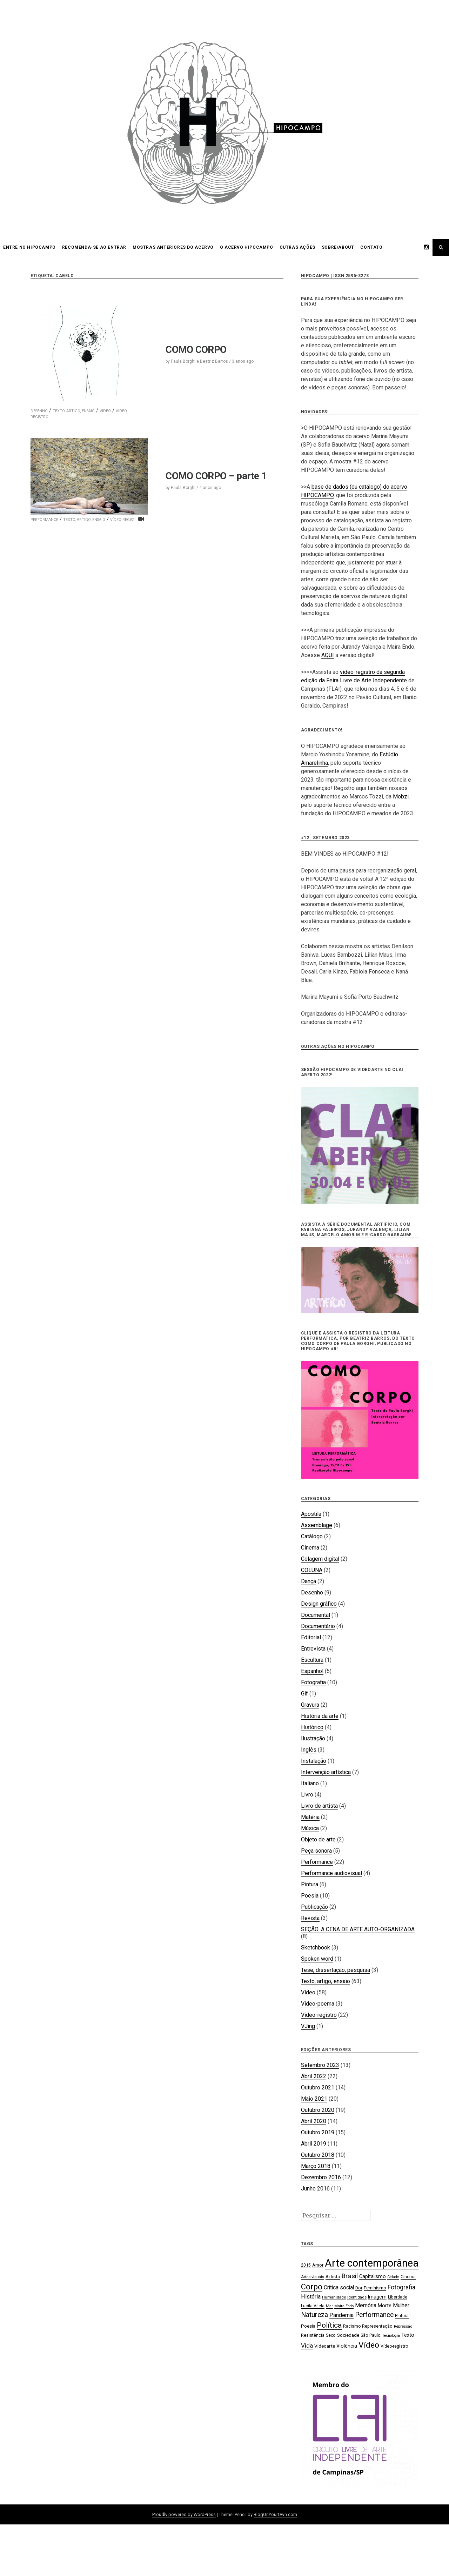 The image size is (449, 2576). Describe the element at coordinates (313, 1761) in the screenshot. I see `Instalação` at that location.